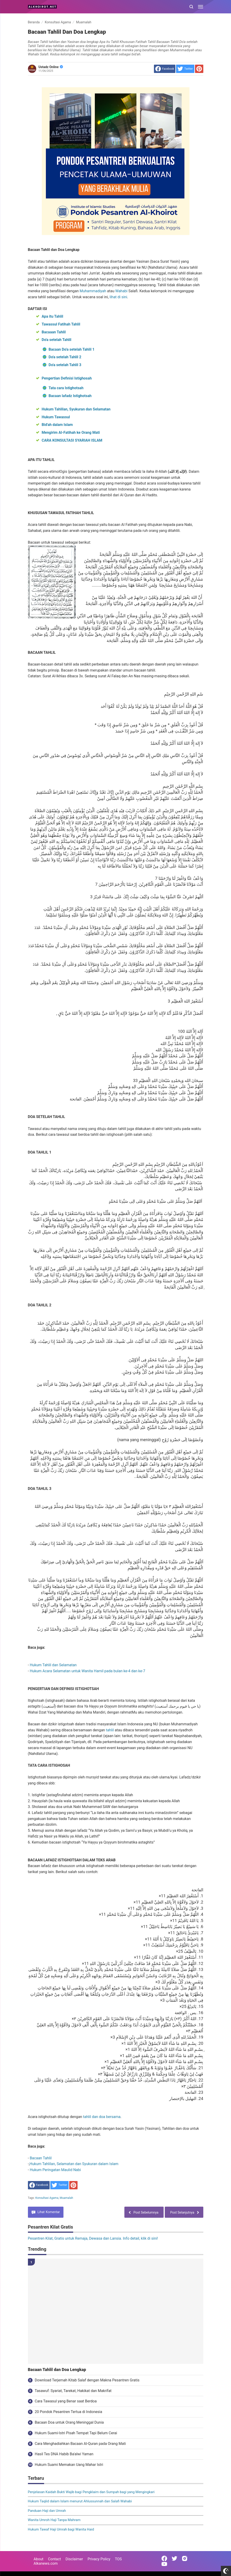 The image size is (231, 2576). Describe the element at coordinates (164, 69) in the screenshot. I see `[share to facebook]` at that location.